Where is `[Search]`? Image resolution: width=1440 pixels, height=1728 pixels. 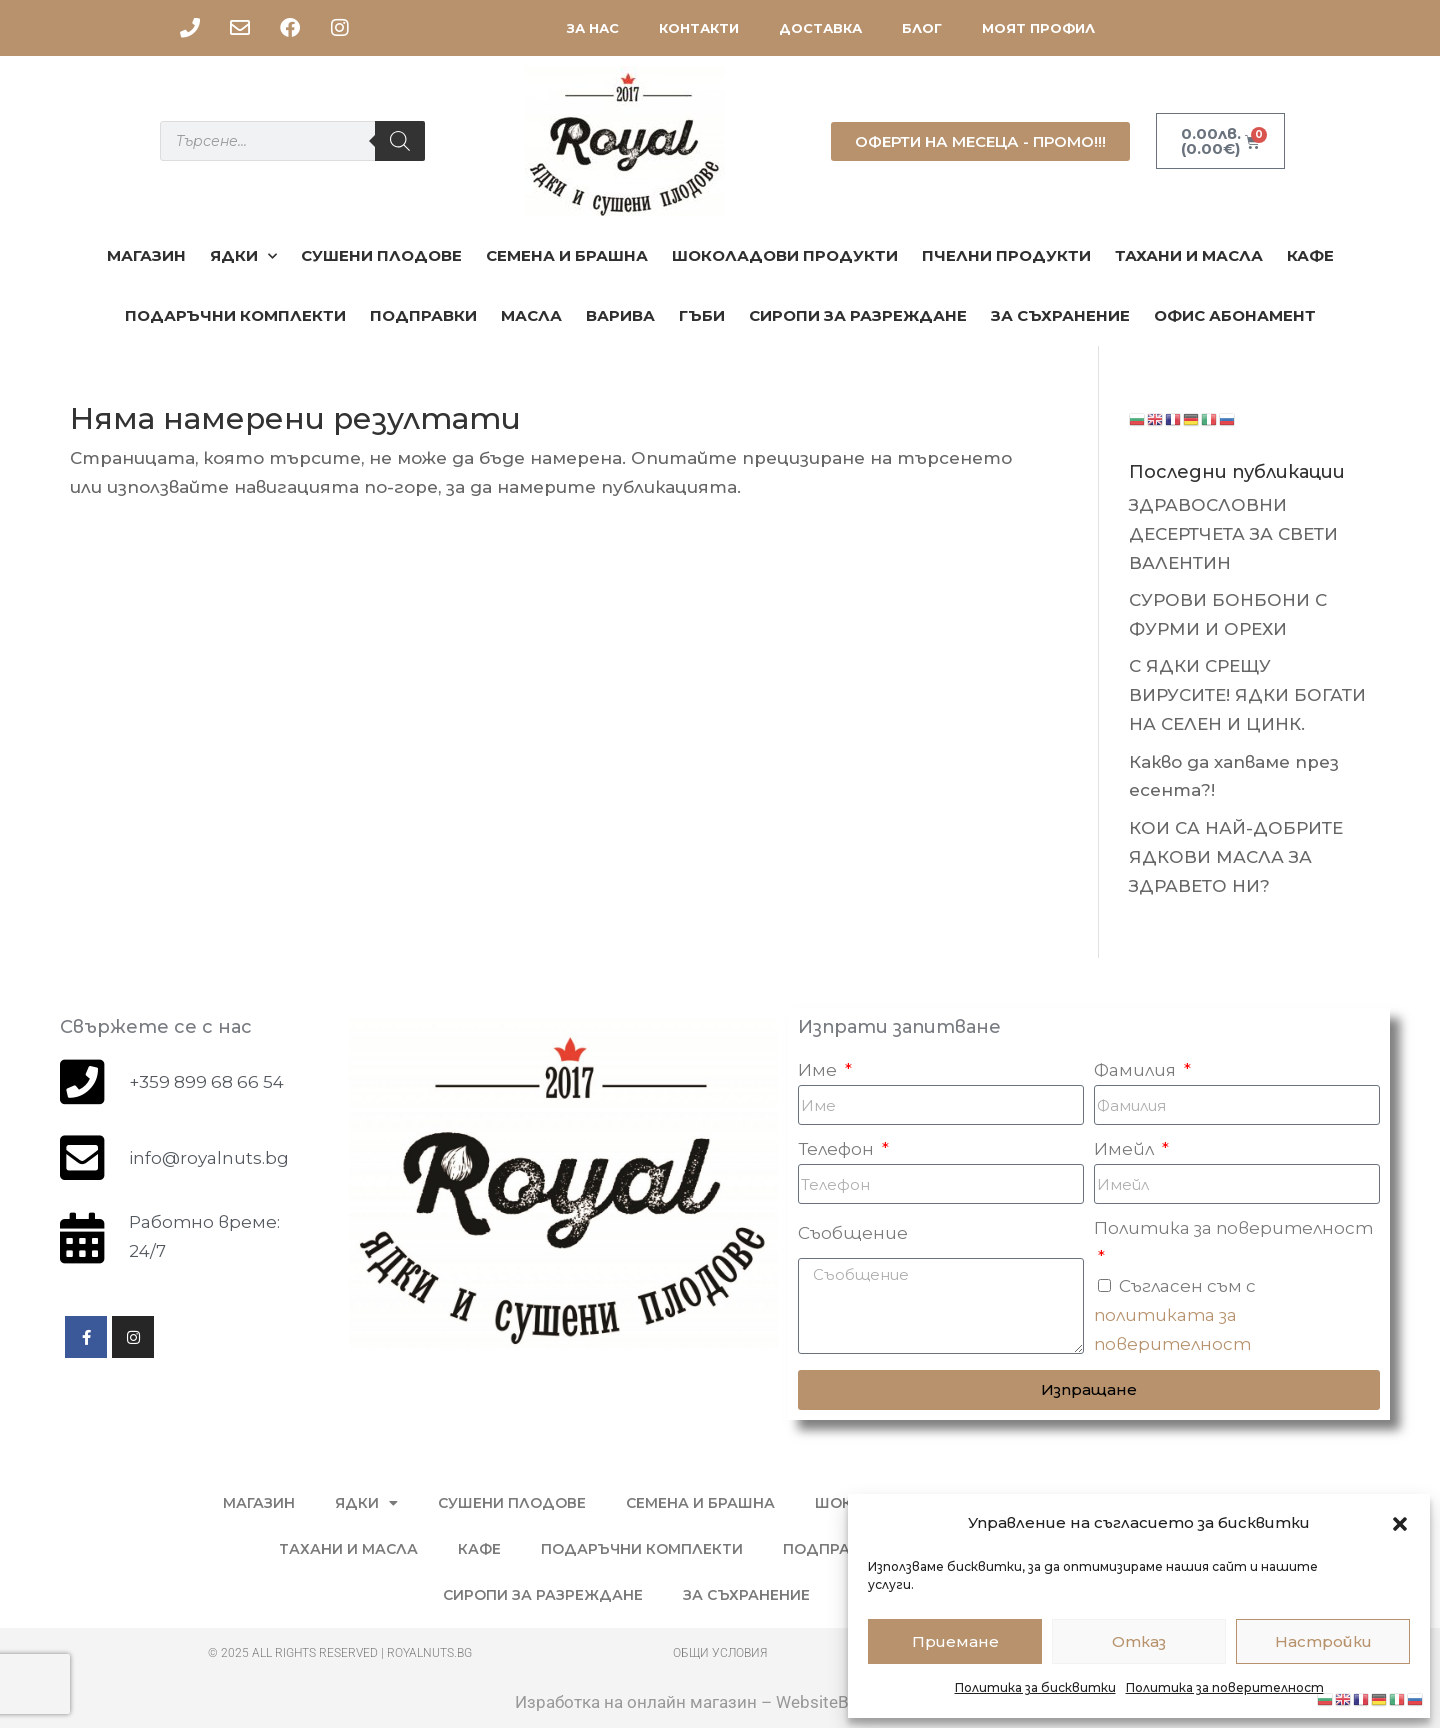
[Search] is located at coordinates (400, 141).